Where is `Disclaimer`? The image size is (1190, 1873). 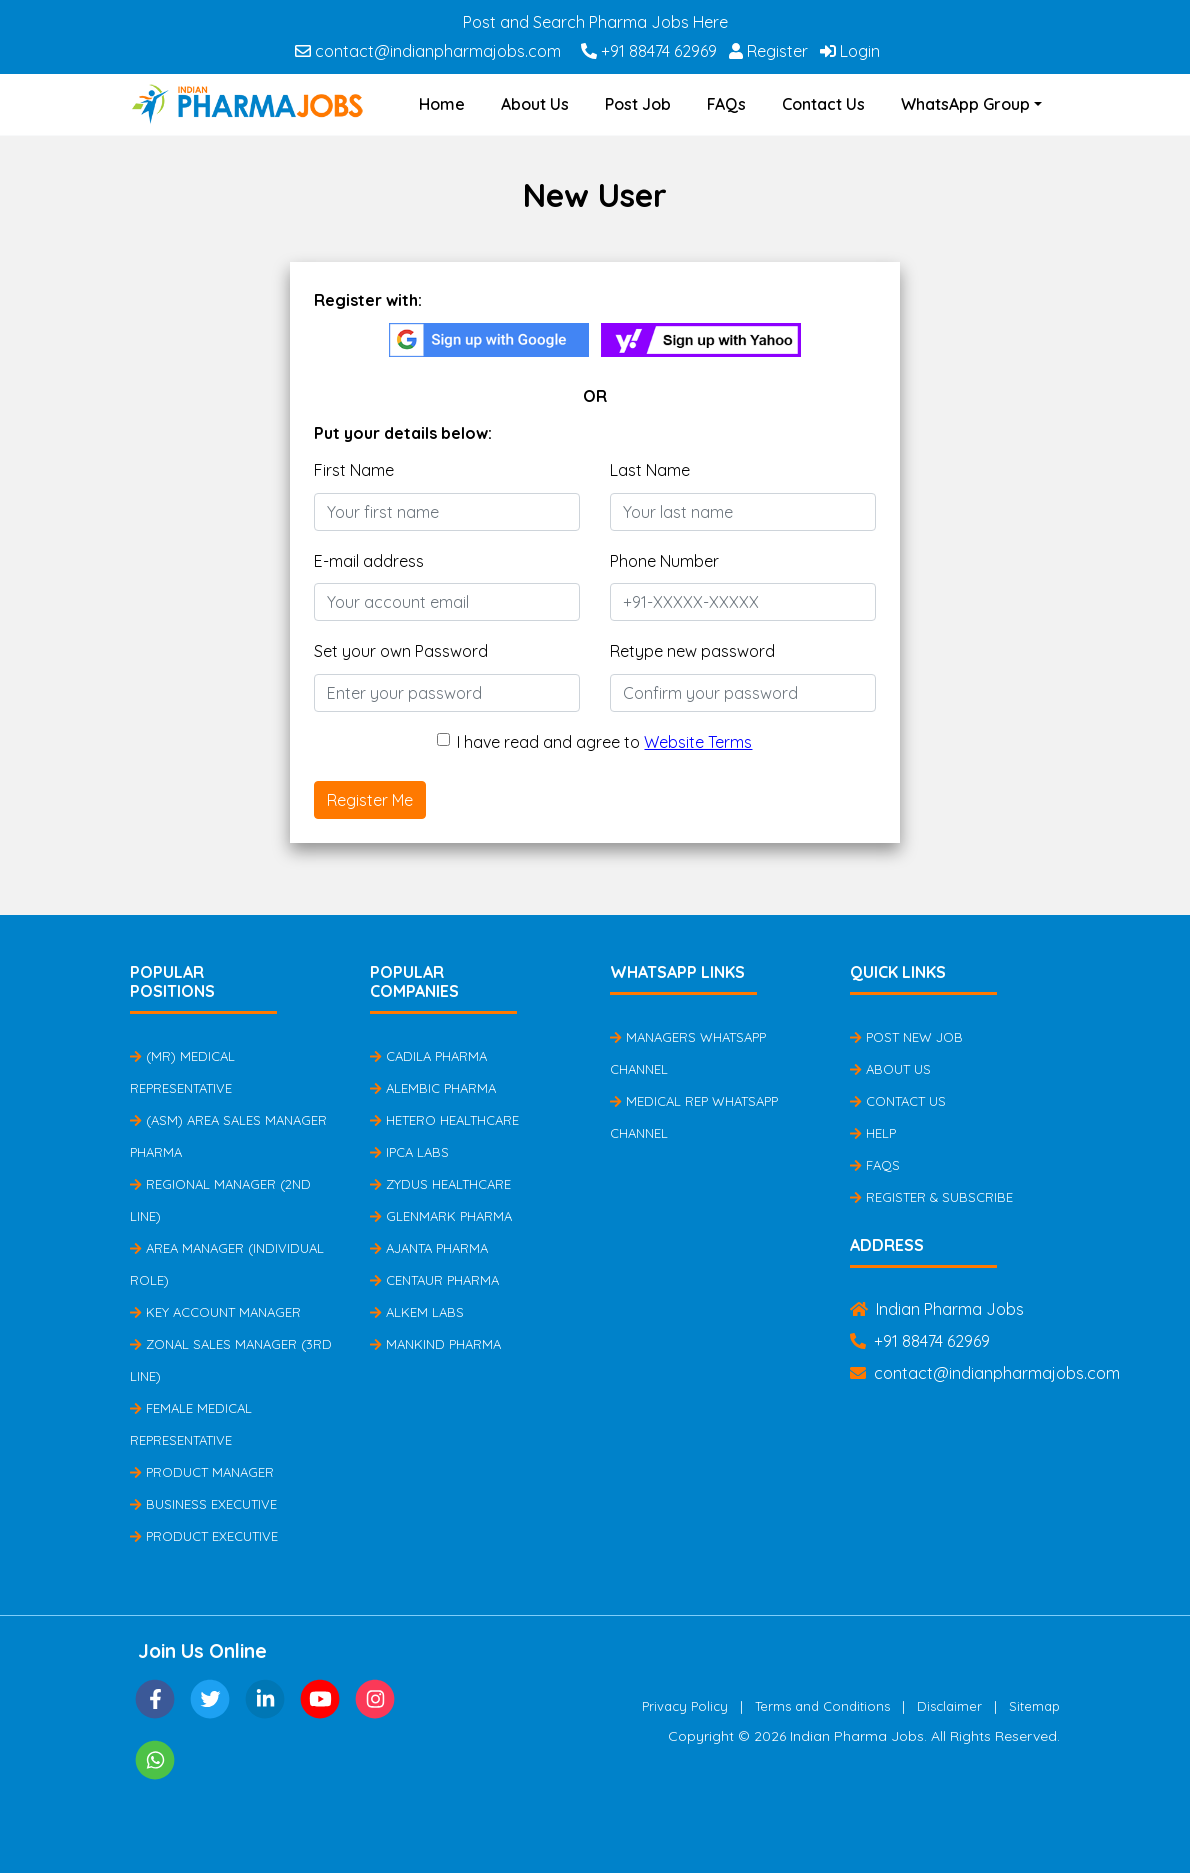
Disclaimer is located at coordinates (949, 1706).